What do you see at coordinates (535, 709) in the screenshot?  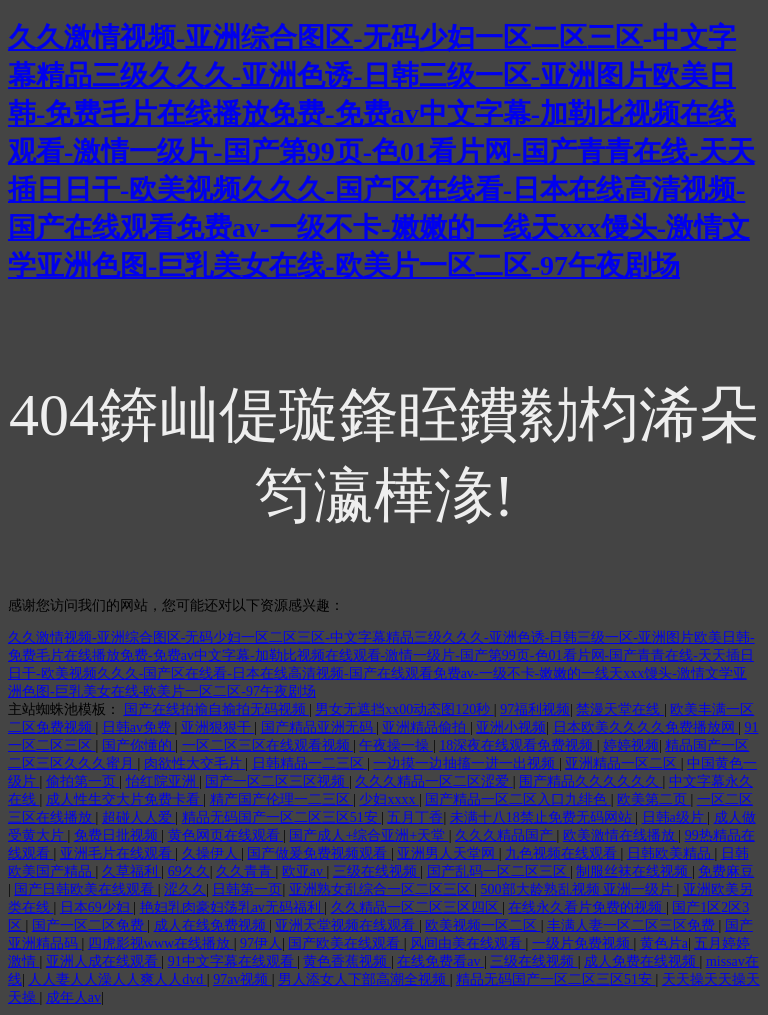 I see `97福利视频` at bounding box center [535, 709].